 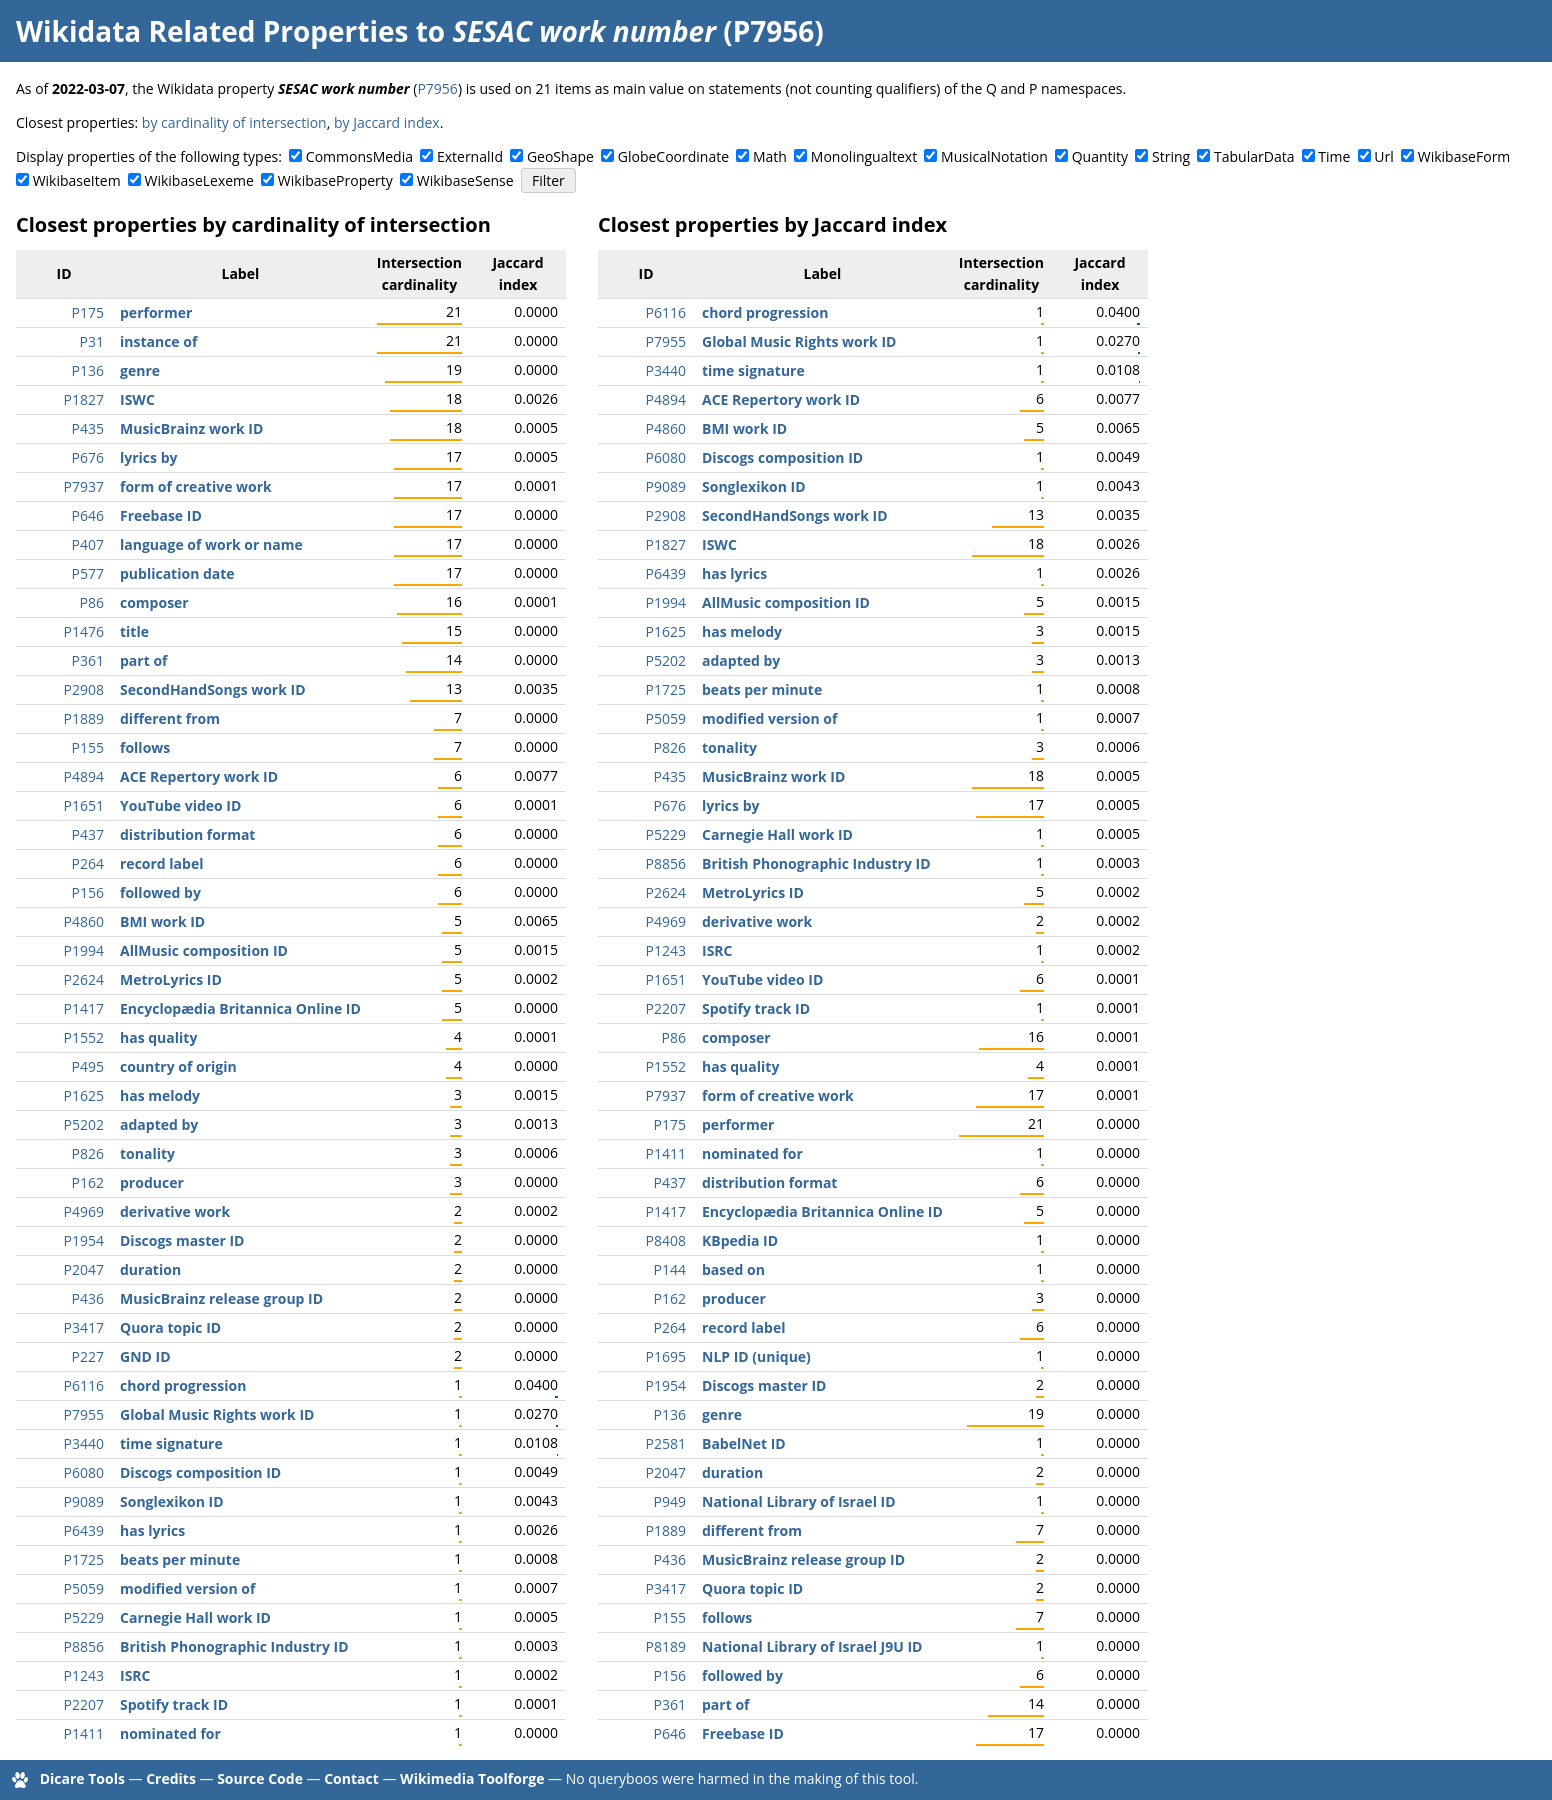 What do you see at coordinates (84, 399) in the screenshot?
I see `P1827` at bounding box center [84, 399].